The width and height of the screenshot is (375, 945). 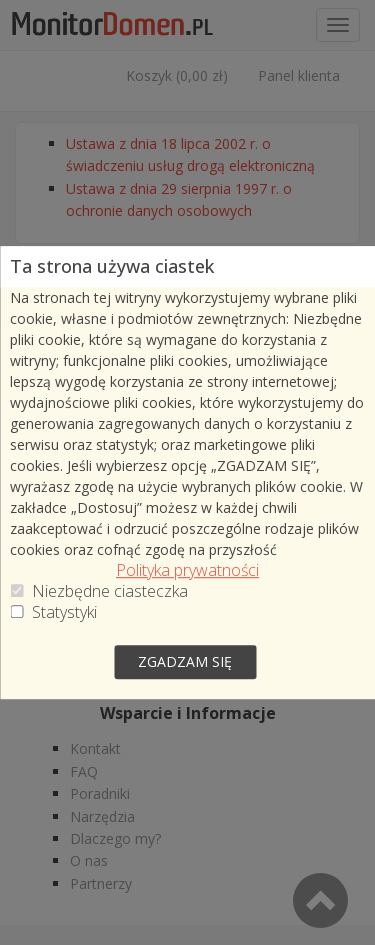 What do you see at coordinates (185, 661) in the screenshot?
I see `zgadzam się` at bounding box center [185, 661].